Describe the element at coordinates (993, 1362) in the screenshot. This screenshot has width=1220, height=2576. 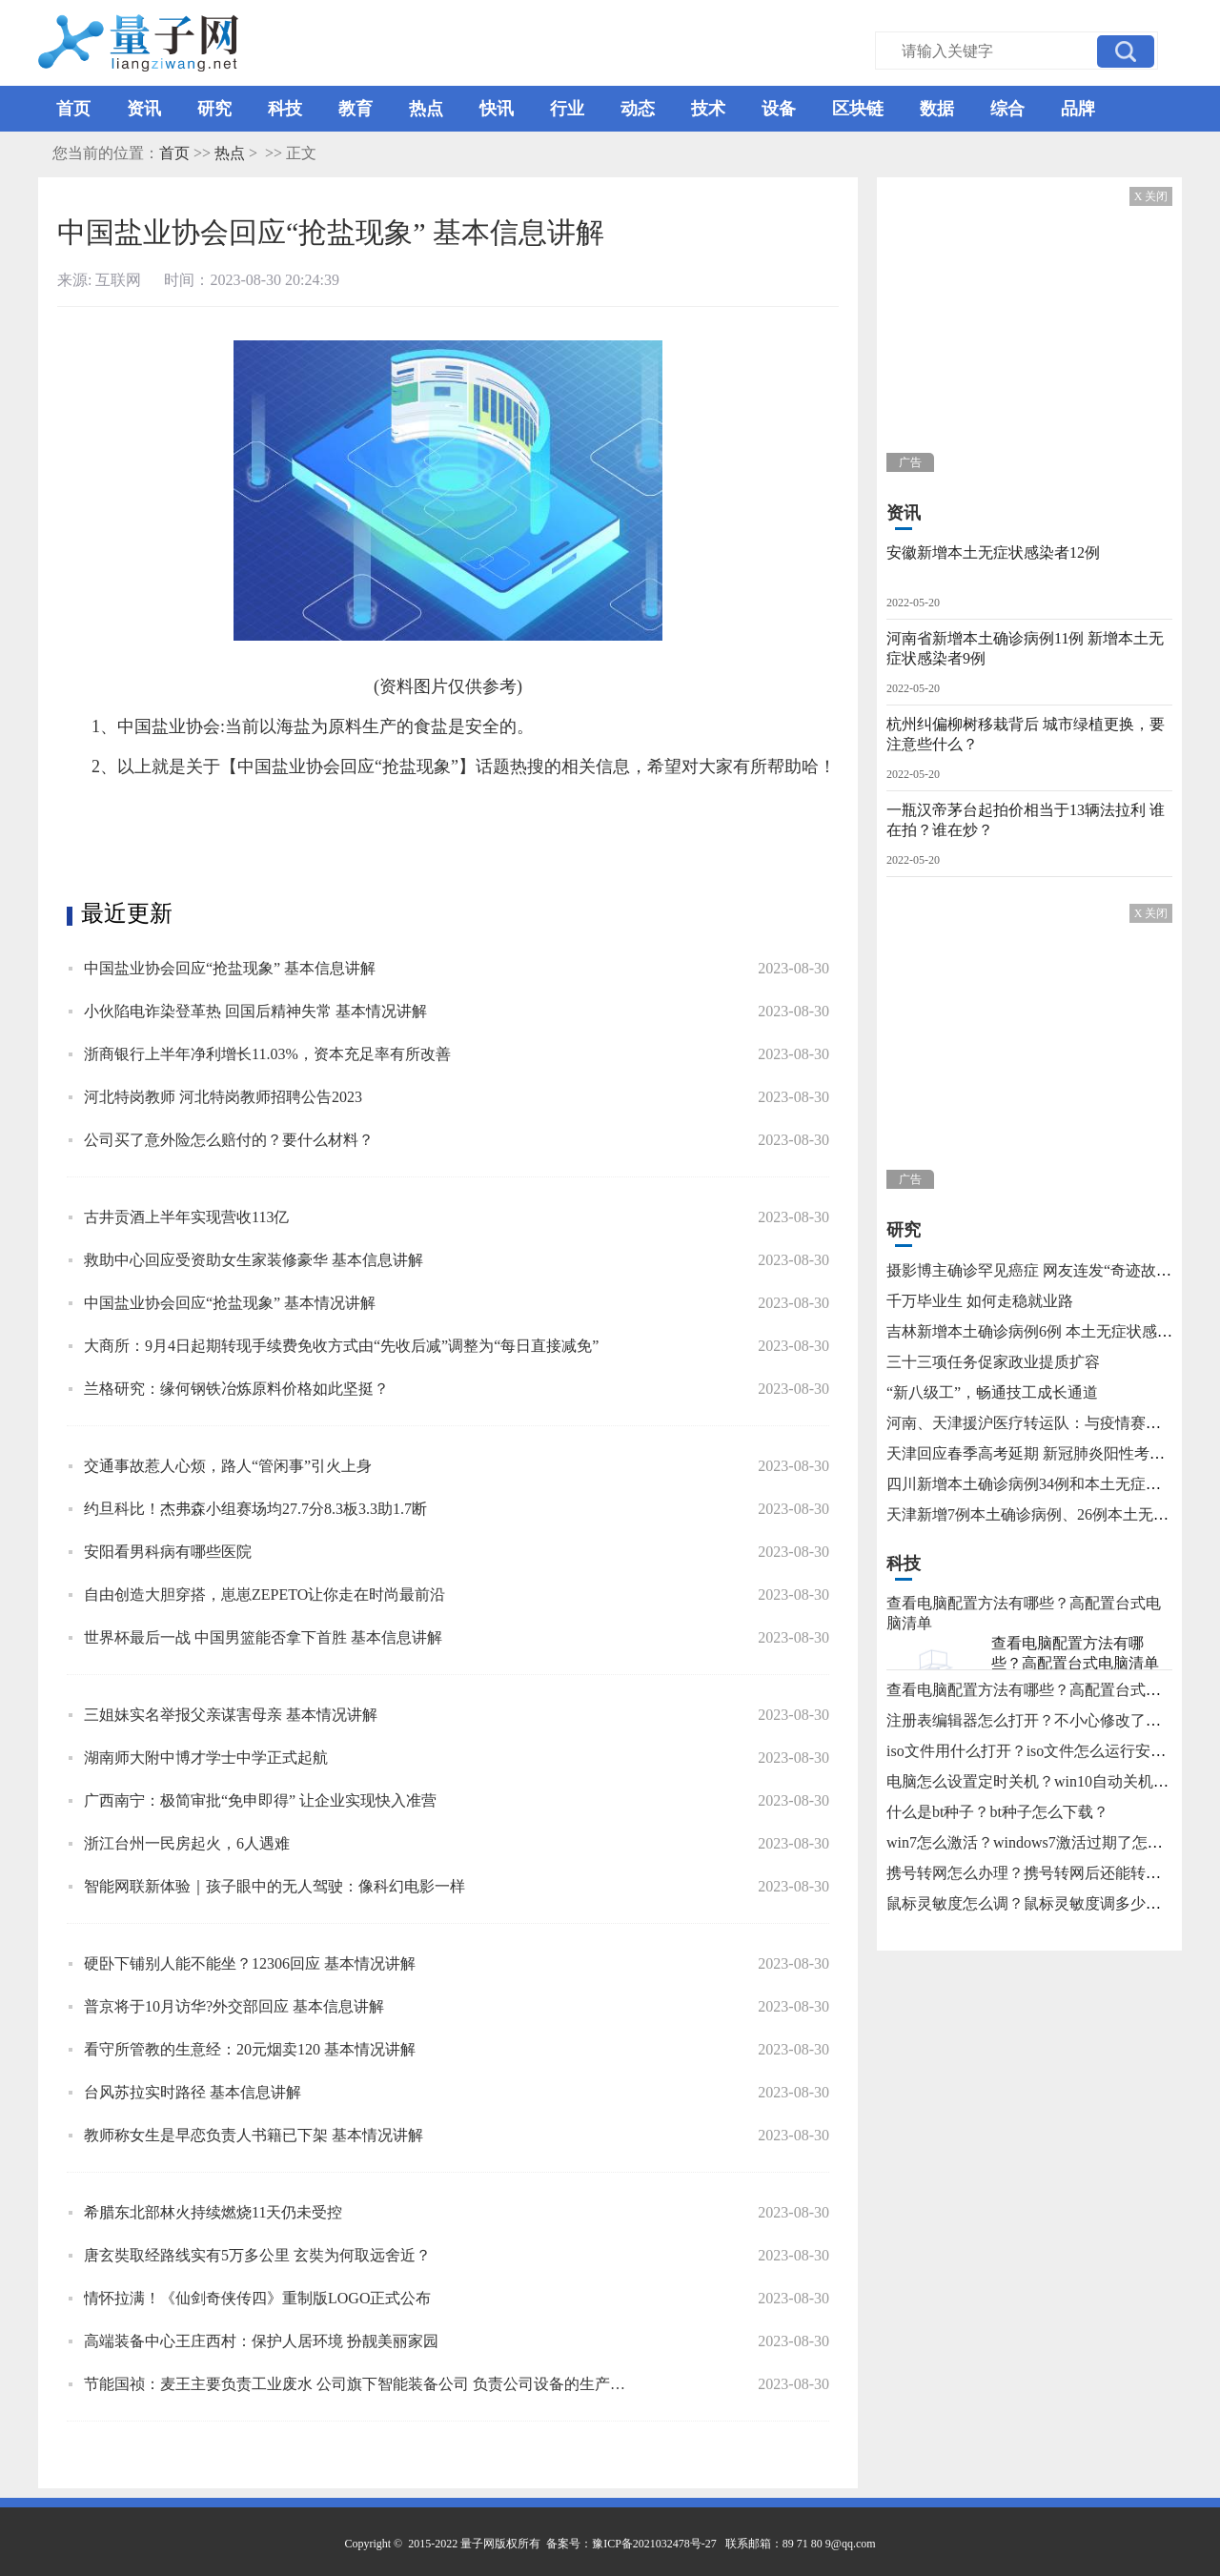
I see `三十三项任务促家政业提质扩容` at that location.